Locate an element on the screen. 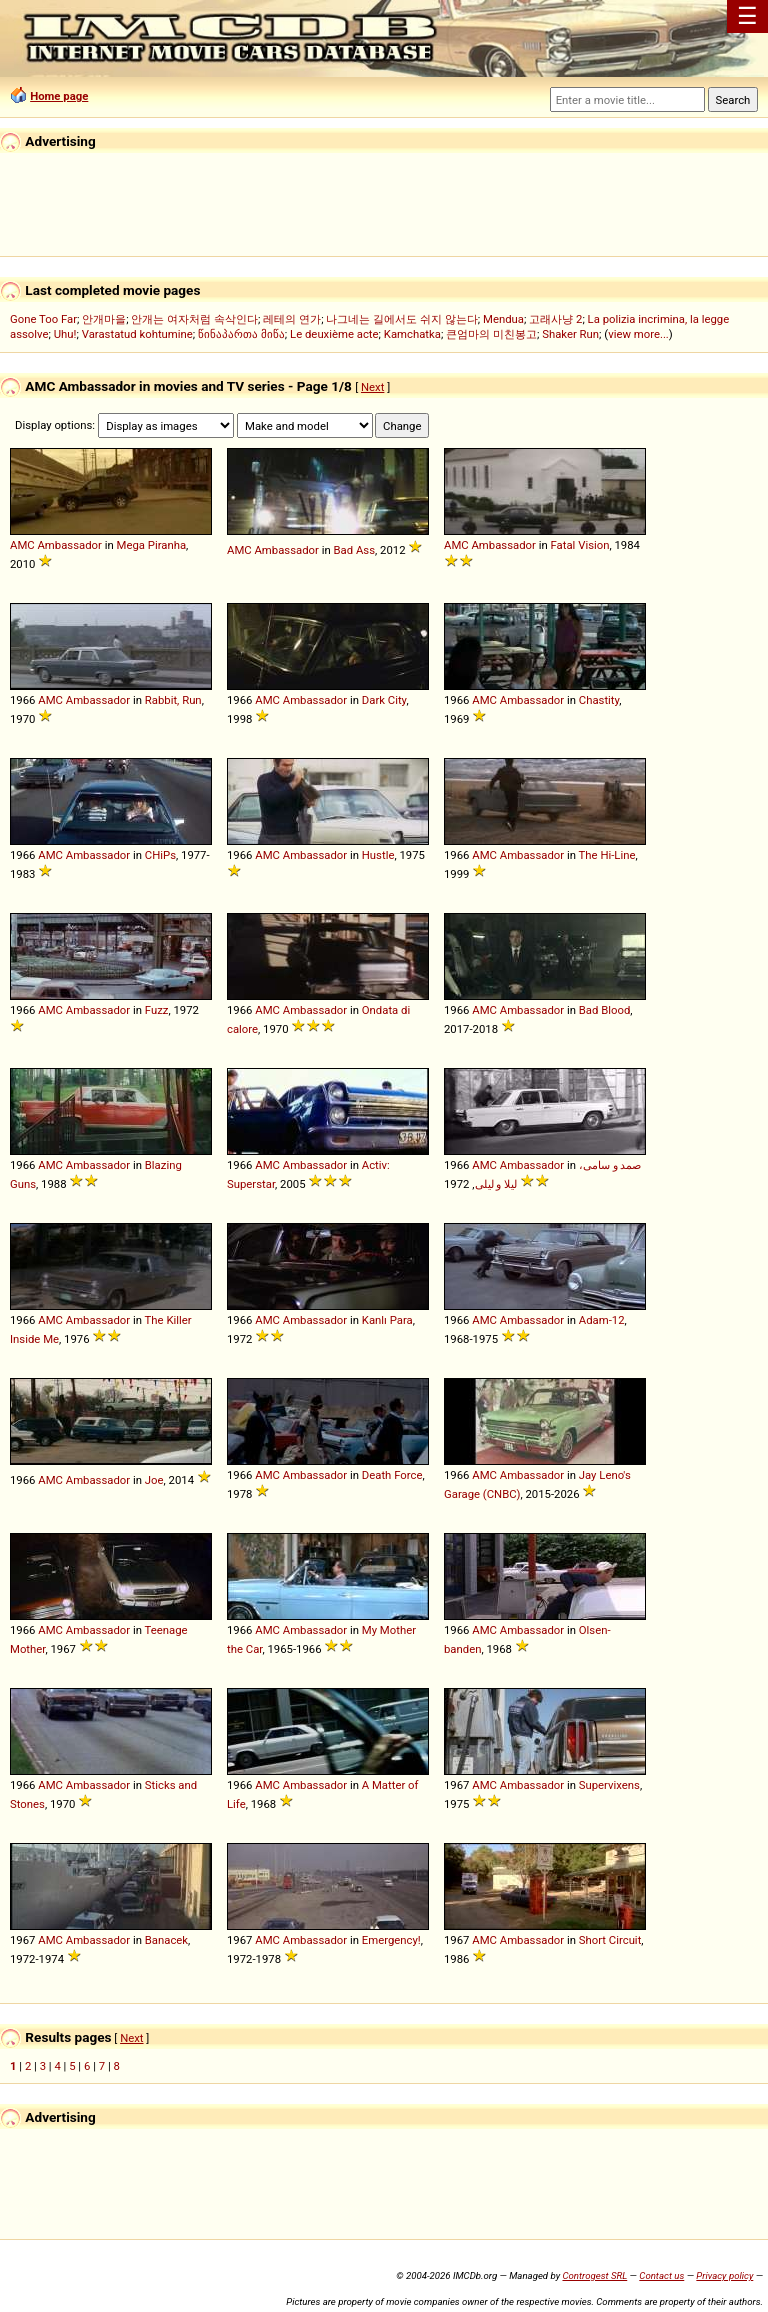 This screenshot has height=2312, width=768. Shaker Run is located at coordinates (570, 334).